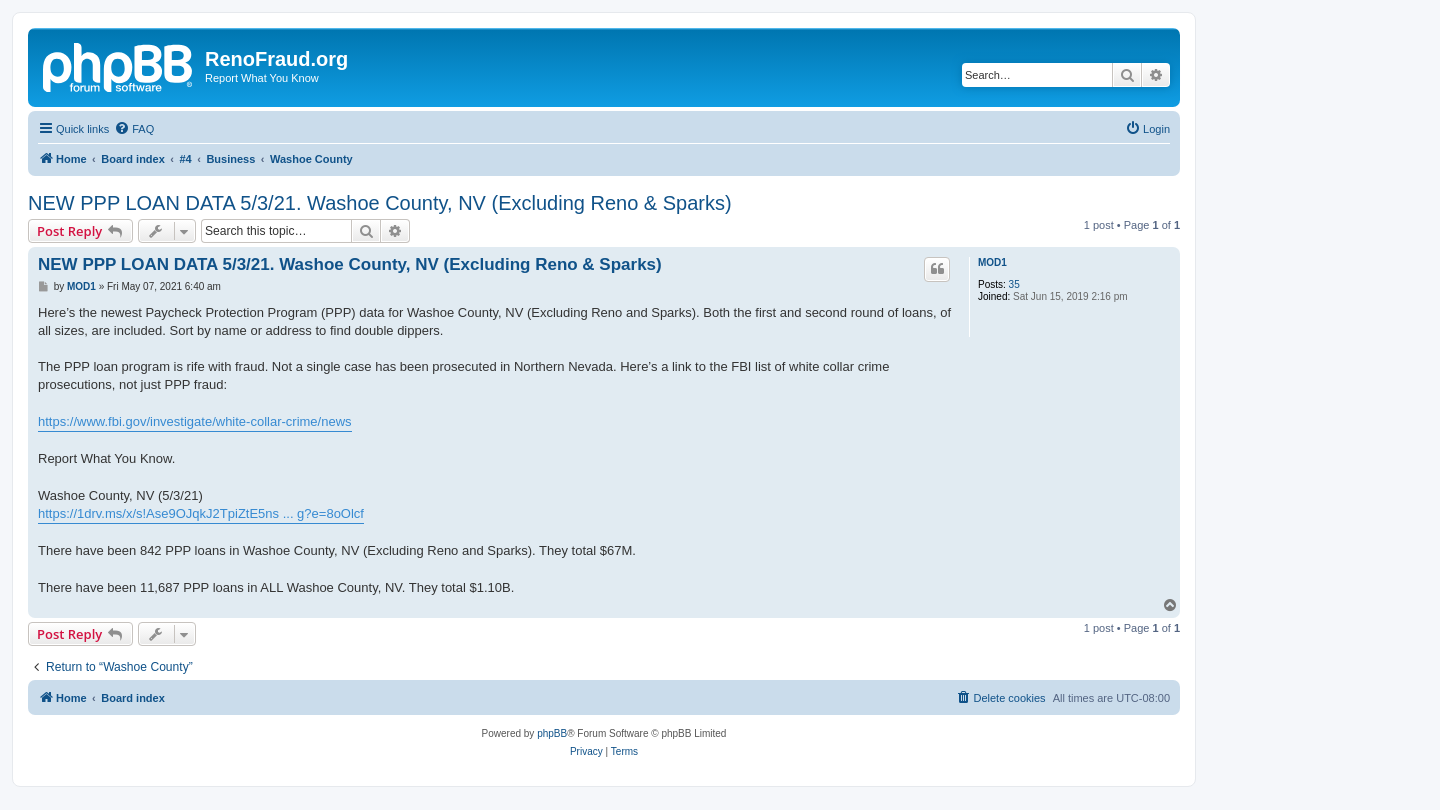 The width and height of the screenshot is (1440, 810). I want to click on [menuitem], so click(134, 129).